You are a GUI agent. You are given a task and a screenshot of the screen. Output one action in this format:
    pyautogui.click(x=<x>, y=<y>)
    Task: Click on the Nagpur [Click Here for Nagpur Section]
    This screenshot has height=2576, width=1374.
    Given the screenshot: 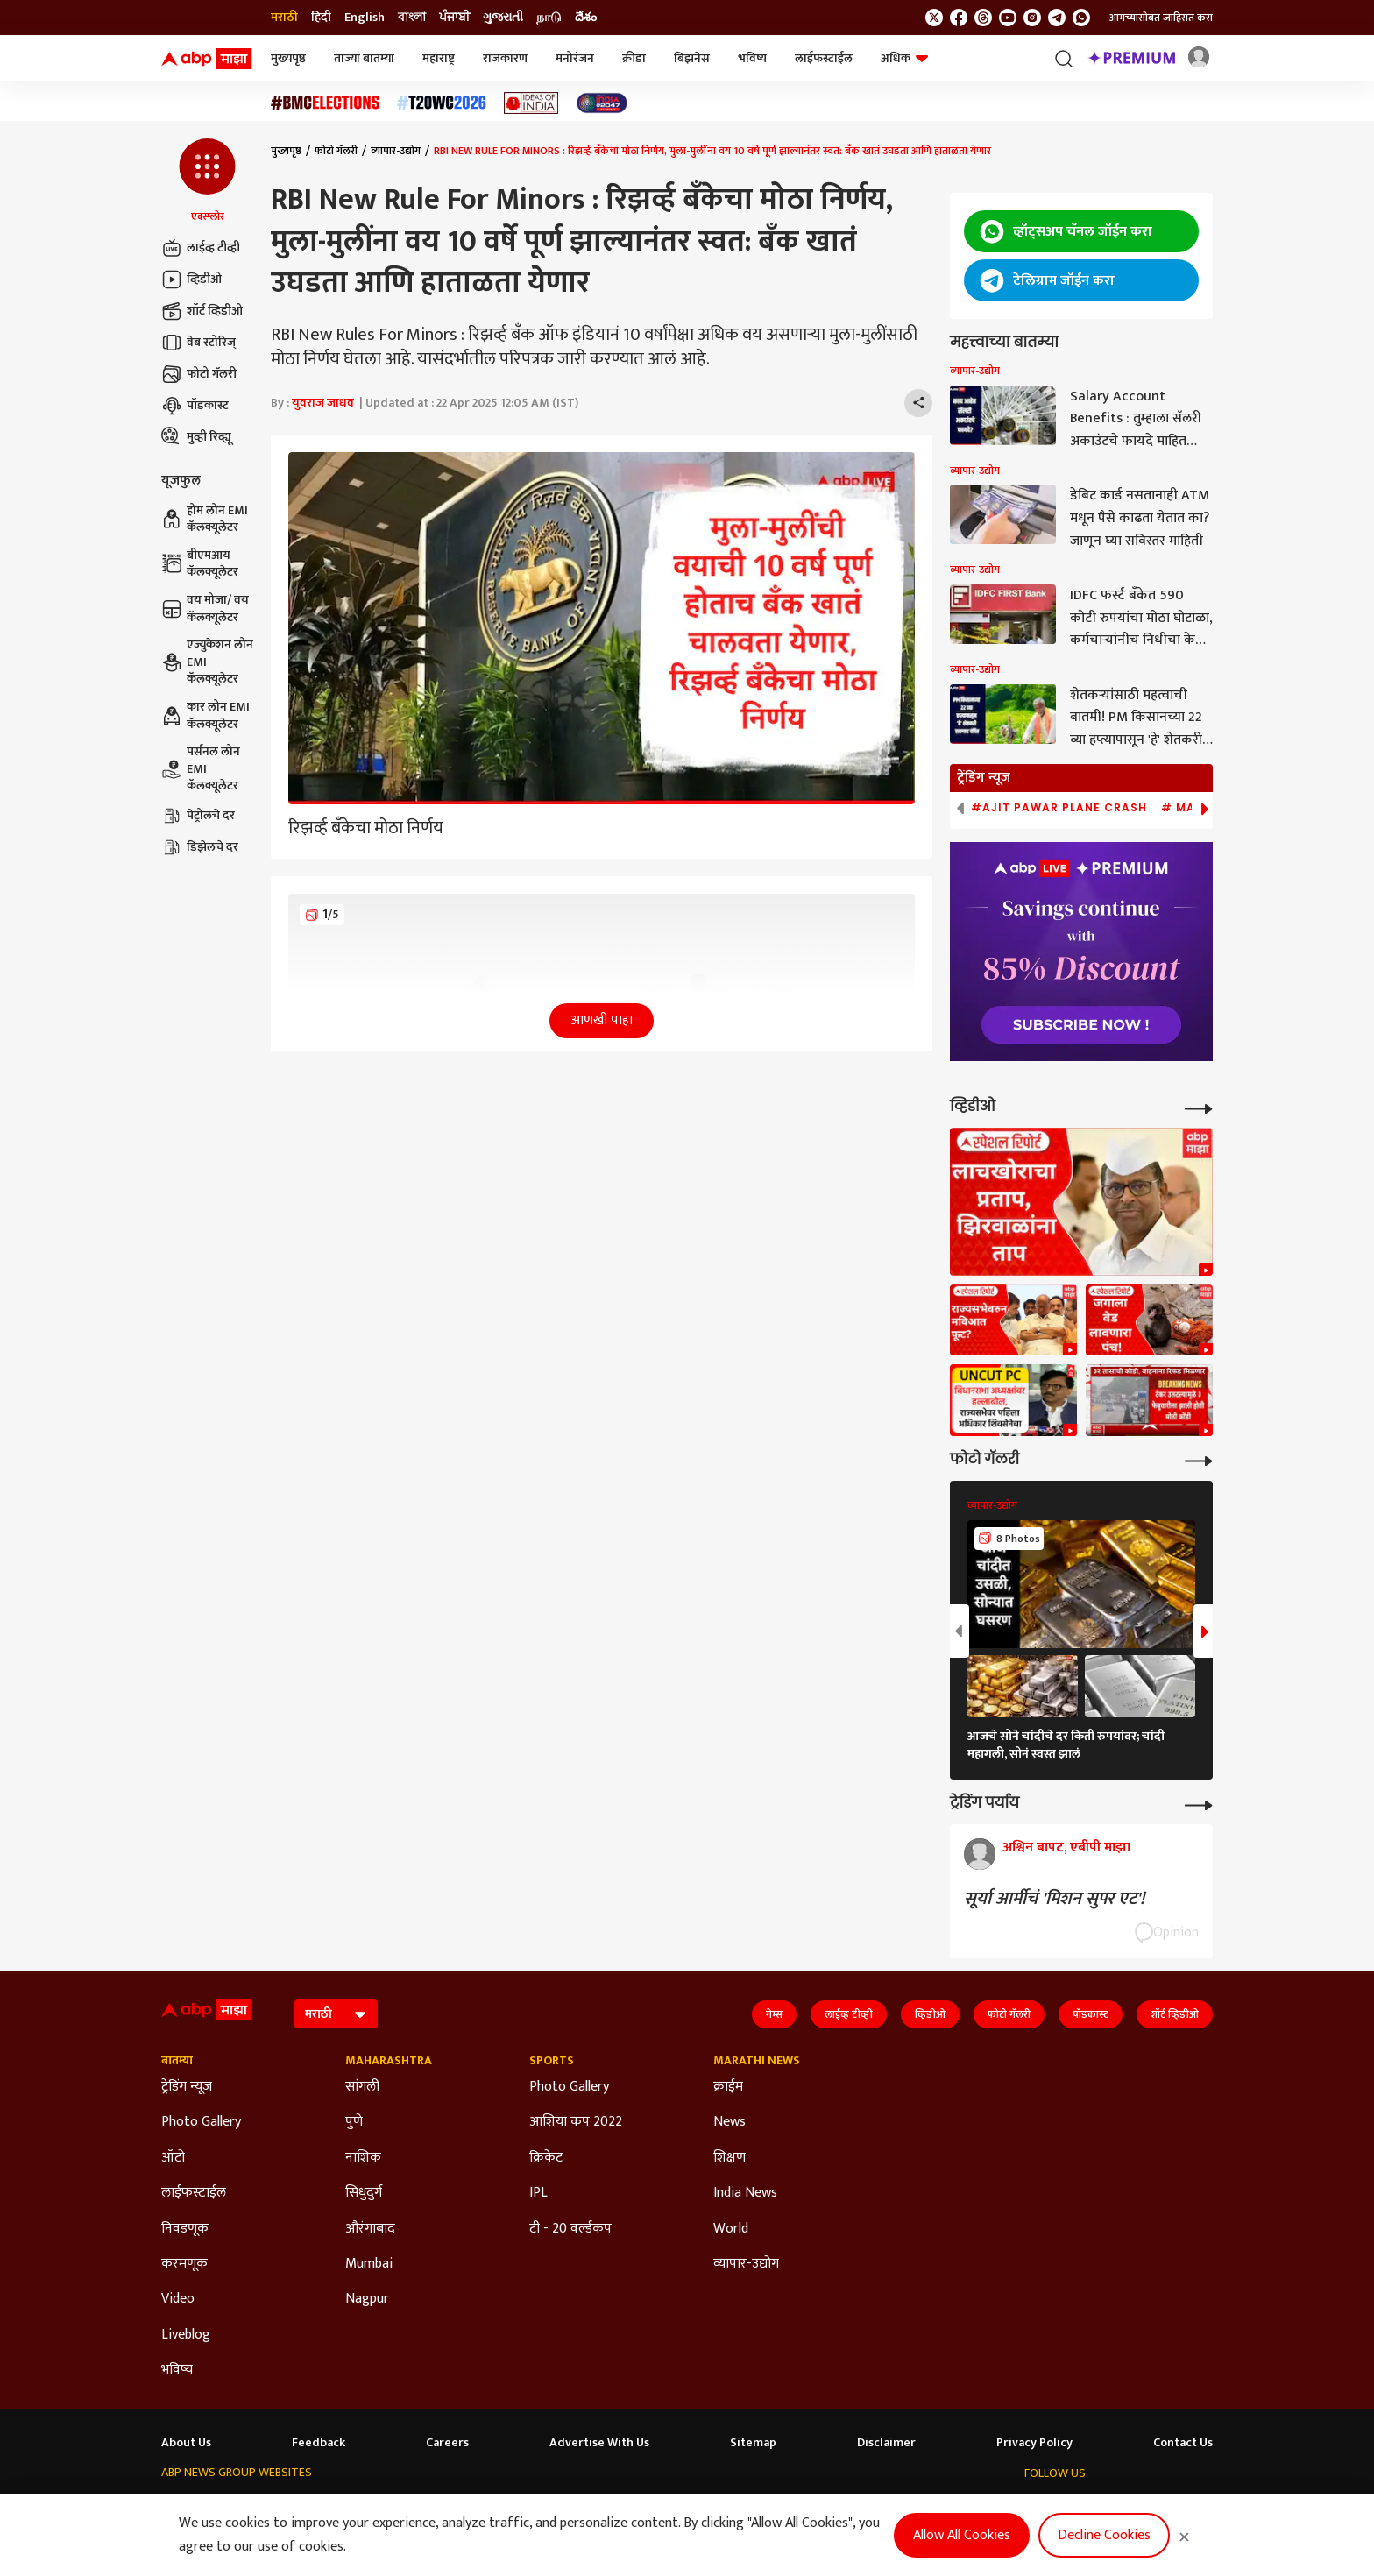 What is the action you would take?
    pyautogui.click(x=367, y=2299)
    